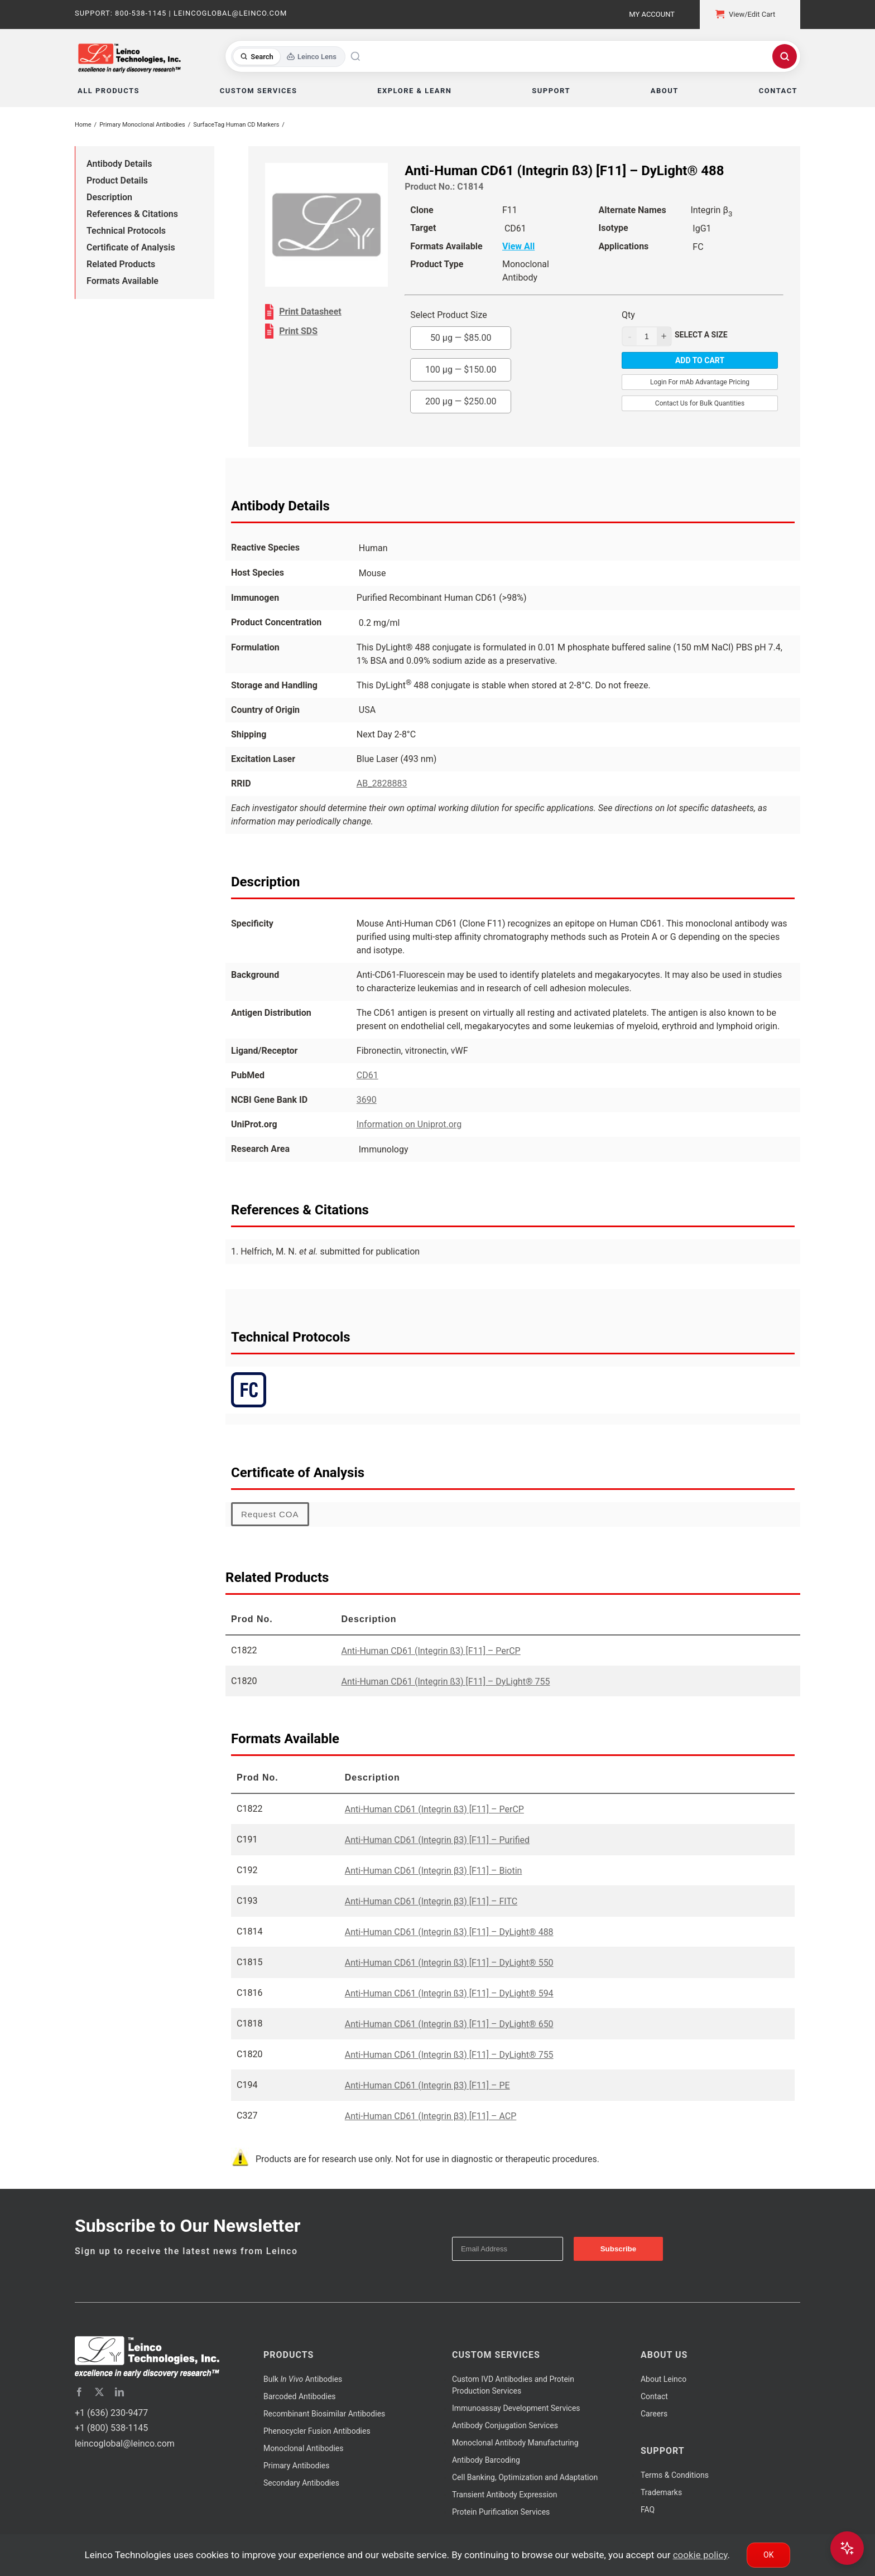 This screenshot has height=2576, width=875. Describe the element at coordinates (515, 2442) in the screenshot. I see `Monoclonal Antibody Manufacturing` at that location.